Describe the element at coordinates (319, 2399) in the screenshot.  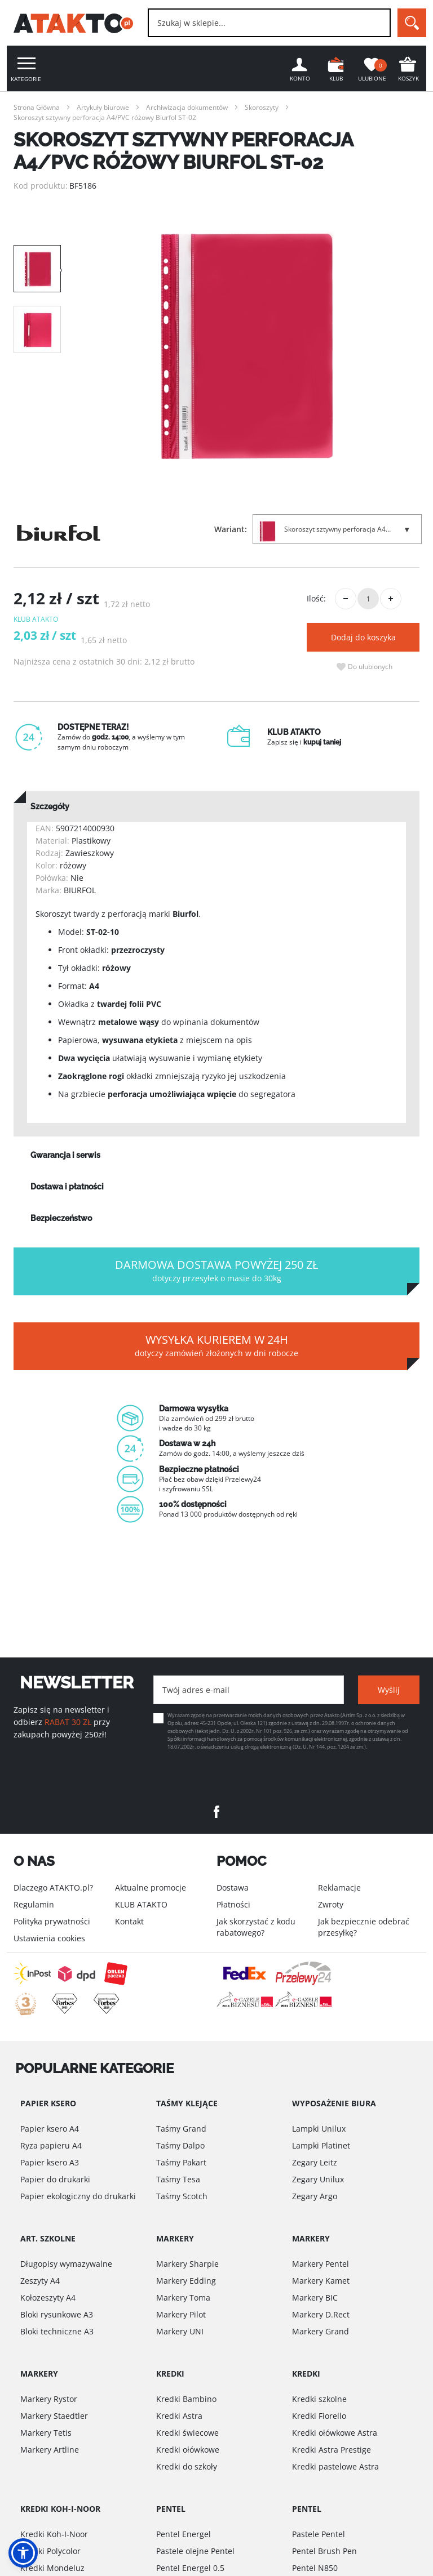
I see `Kredki szkolne` at that location.